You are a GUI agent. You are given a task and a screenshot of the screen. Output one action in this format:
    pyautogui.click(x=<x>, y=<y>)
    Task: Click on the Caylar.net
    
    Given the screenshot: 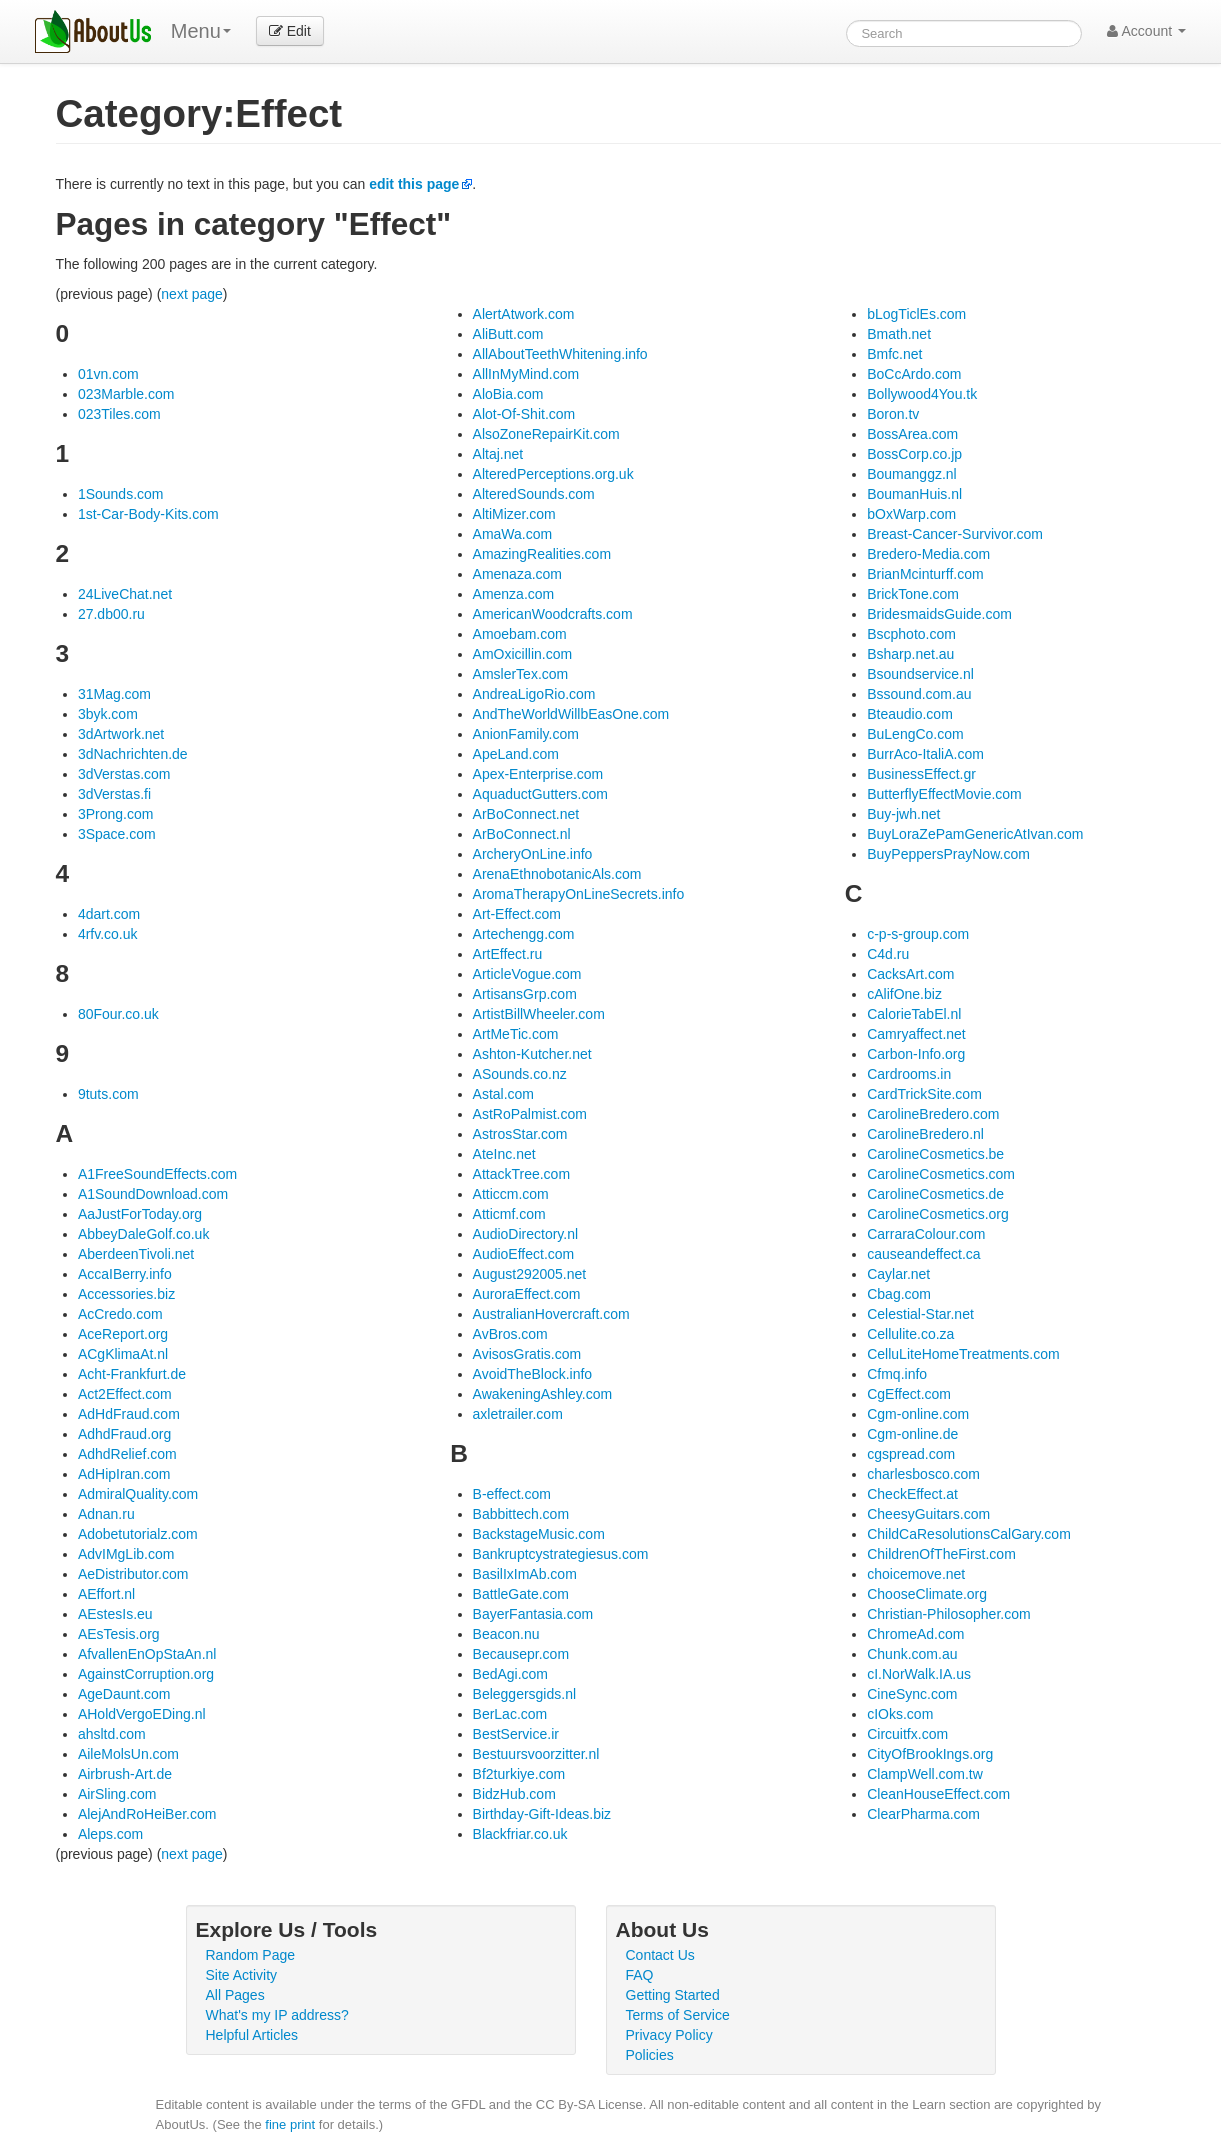 What is the action you would take?
    pyautogui.click(x=898, y=1274)
    